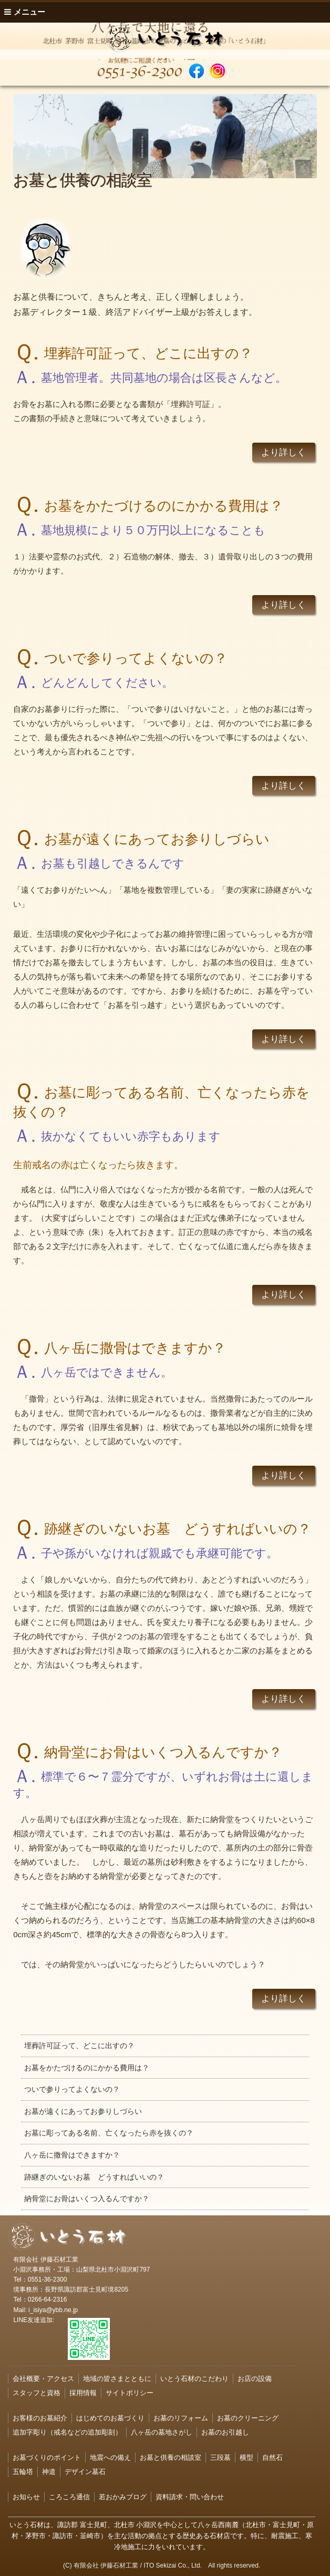 The width and height of the screenshot is (330, 2576). Describe the element at coordinates (72, 2089) in the screenshot. I see `ついで参りってよくないの？` at that location.